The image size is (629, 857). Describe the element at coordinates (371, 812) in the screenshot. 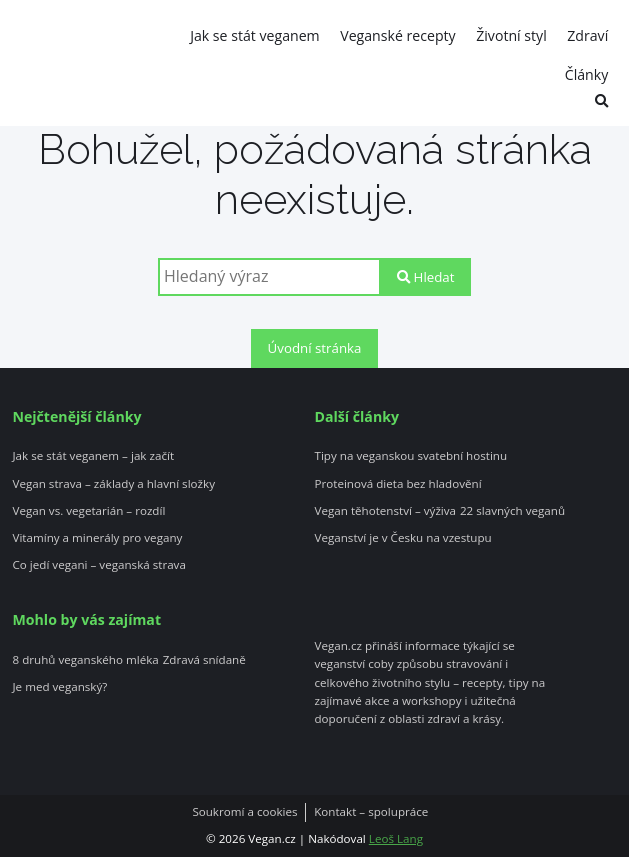

I see `Kontakt – spolupráce` at that location.